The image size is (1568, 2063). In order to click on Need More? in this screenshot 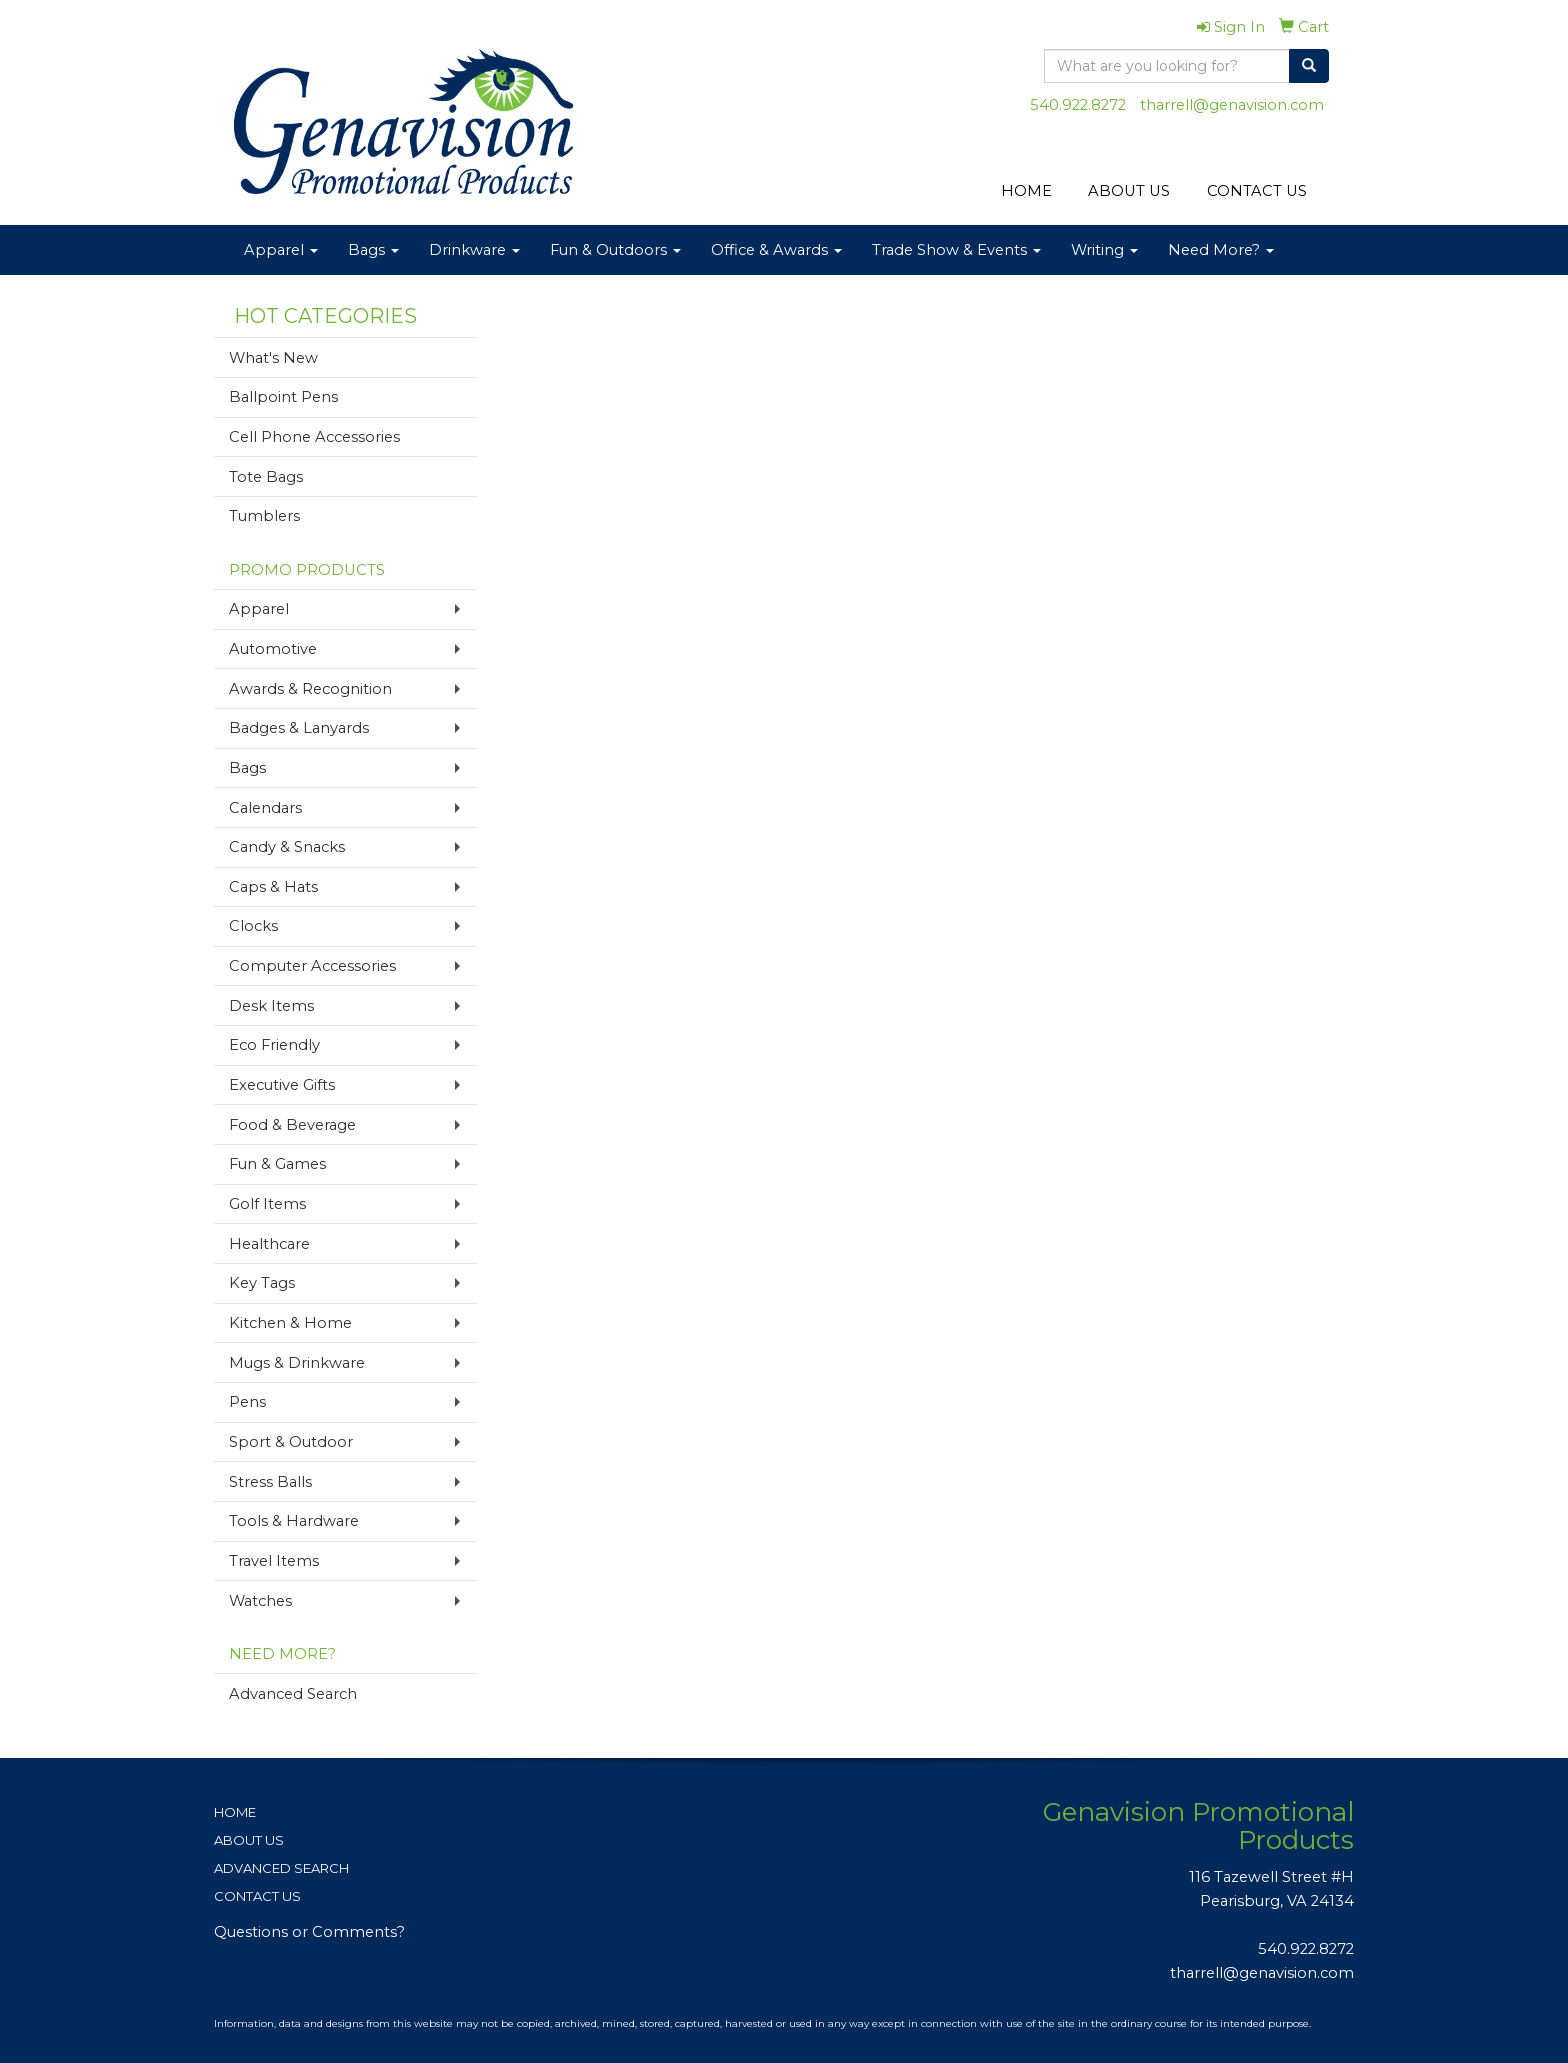, I will do `click(1221, 250)`.